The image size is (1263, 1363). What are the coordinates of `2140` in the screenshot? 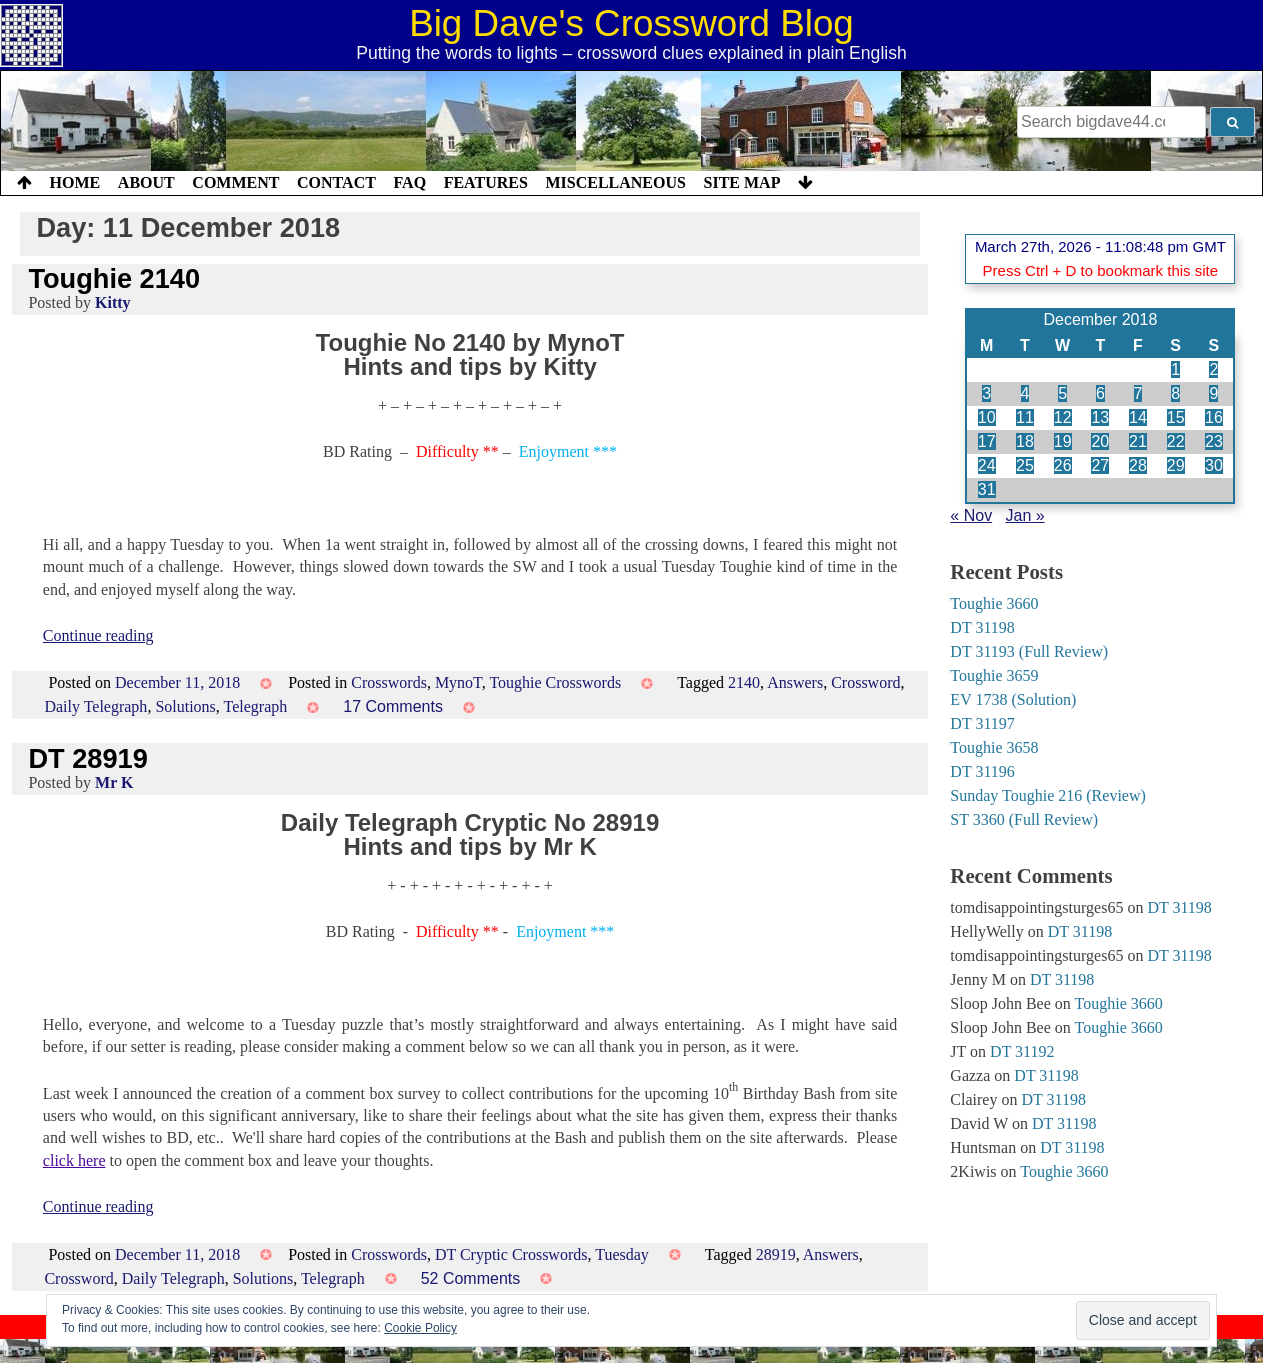 It's located at (744, 682).